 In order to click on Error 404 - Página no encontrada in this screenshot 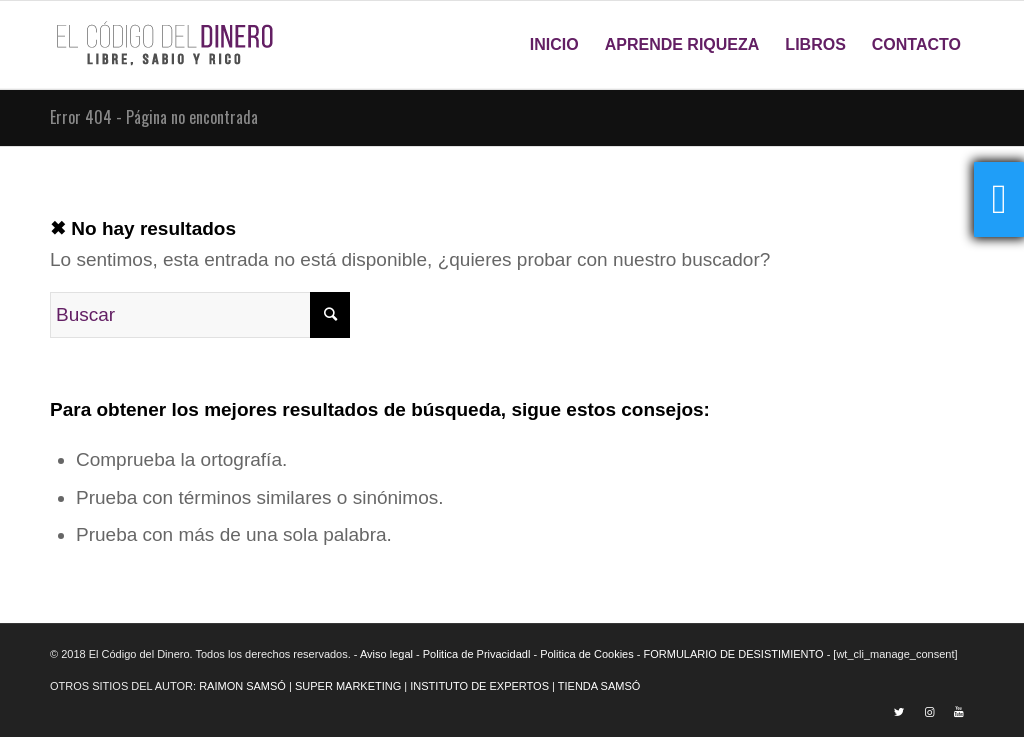, I will do `click(154, 117)`.